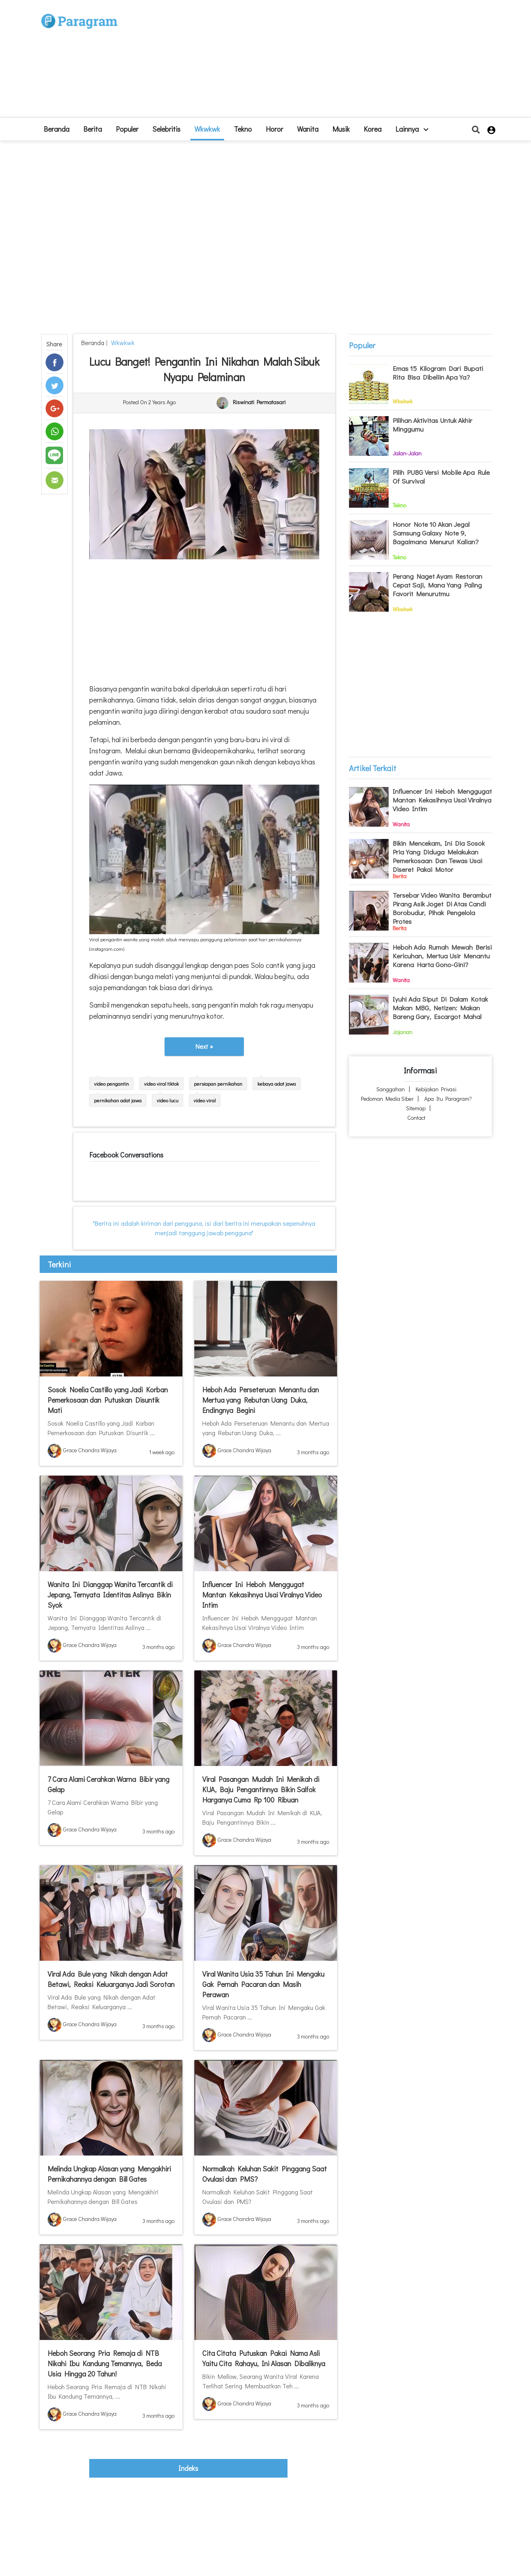 Image resolution: width=531 pixels, height=2576 pixels. I want to click on Viral Wanita Usia 35 Tahun Ini Mengaku Gak Pernah Pacaran dan Masih Perawan, so click(263, 1984).